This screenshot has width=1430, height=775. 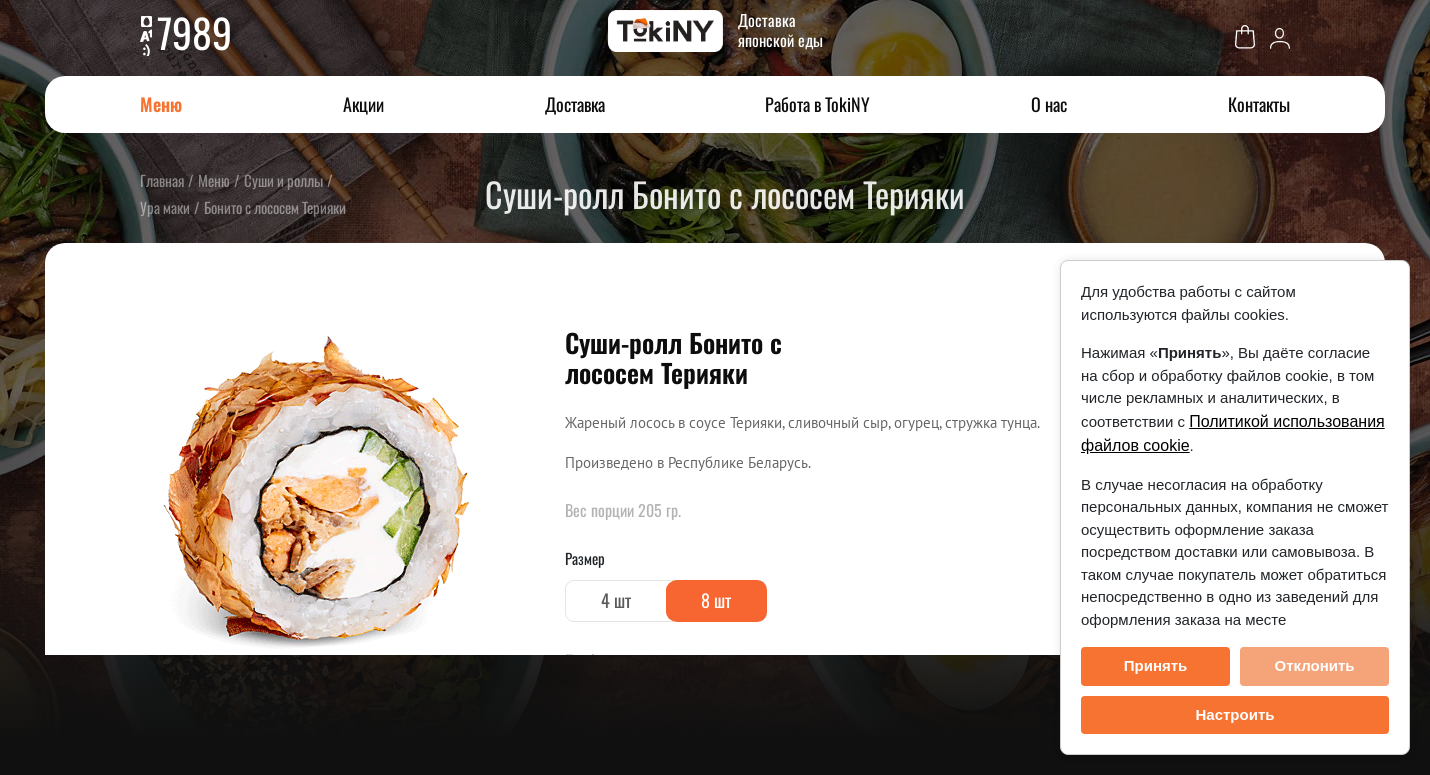 What do you see at coordinates (161, 104) in the screenshot?
I see `Меню` at bounding box center [161, 104].